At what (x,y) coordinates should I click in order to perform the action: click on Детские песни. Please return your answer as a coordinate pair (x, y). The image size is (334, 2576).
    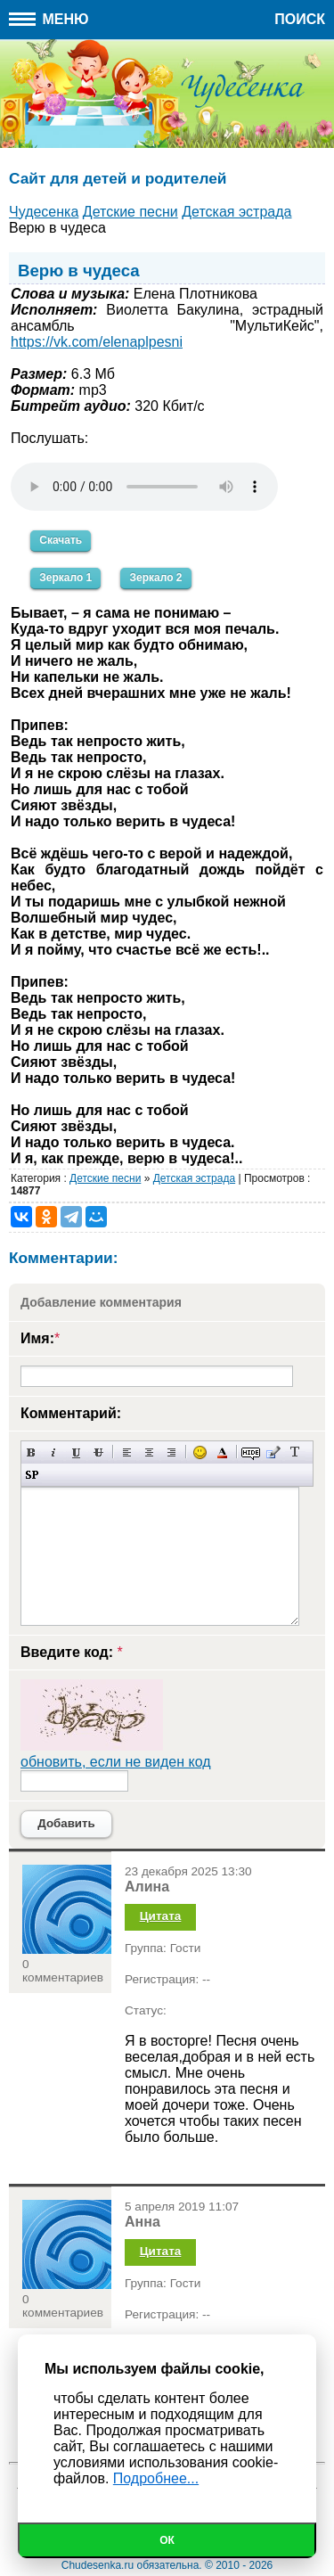
    Looking at the image, I should click on (105, 1178).